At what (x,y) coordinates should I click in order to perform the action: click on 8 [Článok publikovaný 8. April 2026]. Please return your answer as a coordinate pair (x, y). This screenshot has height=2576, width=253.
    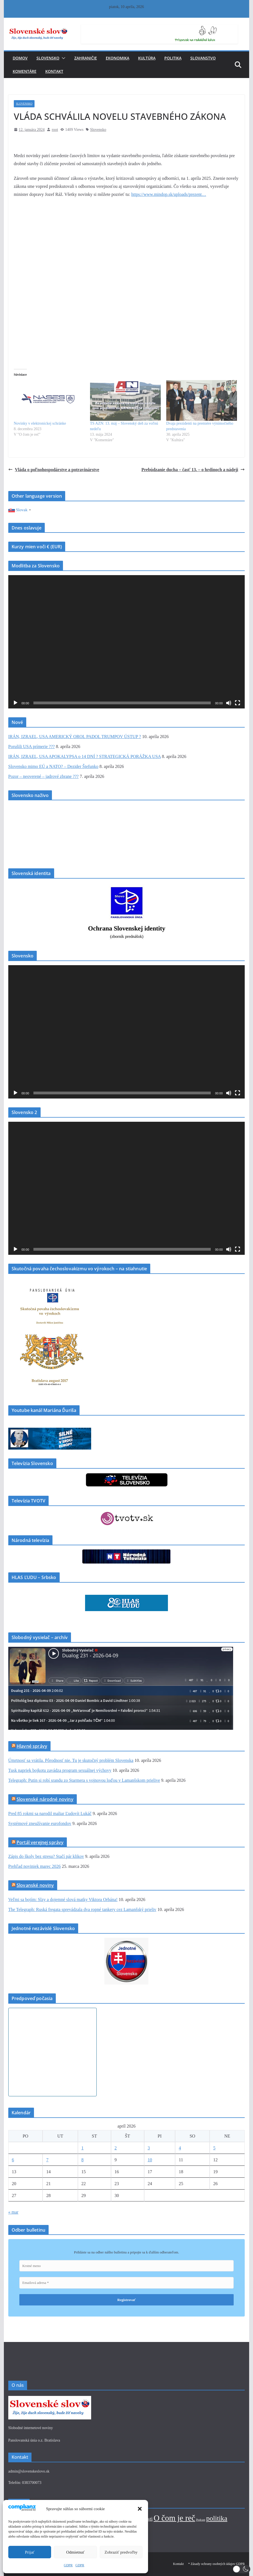
    Looking at the image, I should click on (82, 2159).